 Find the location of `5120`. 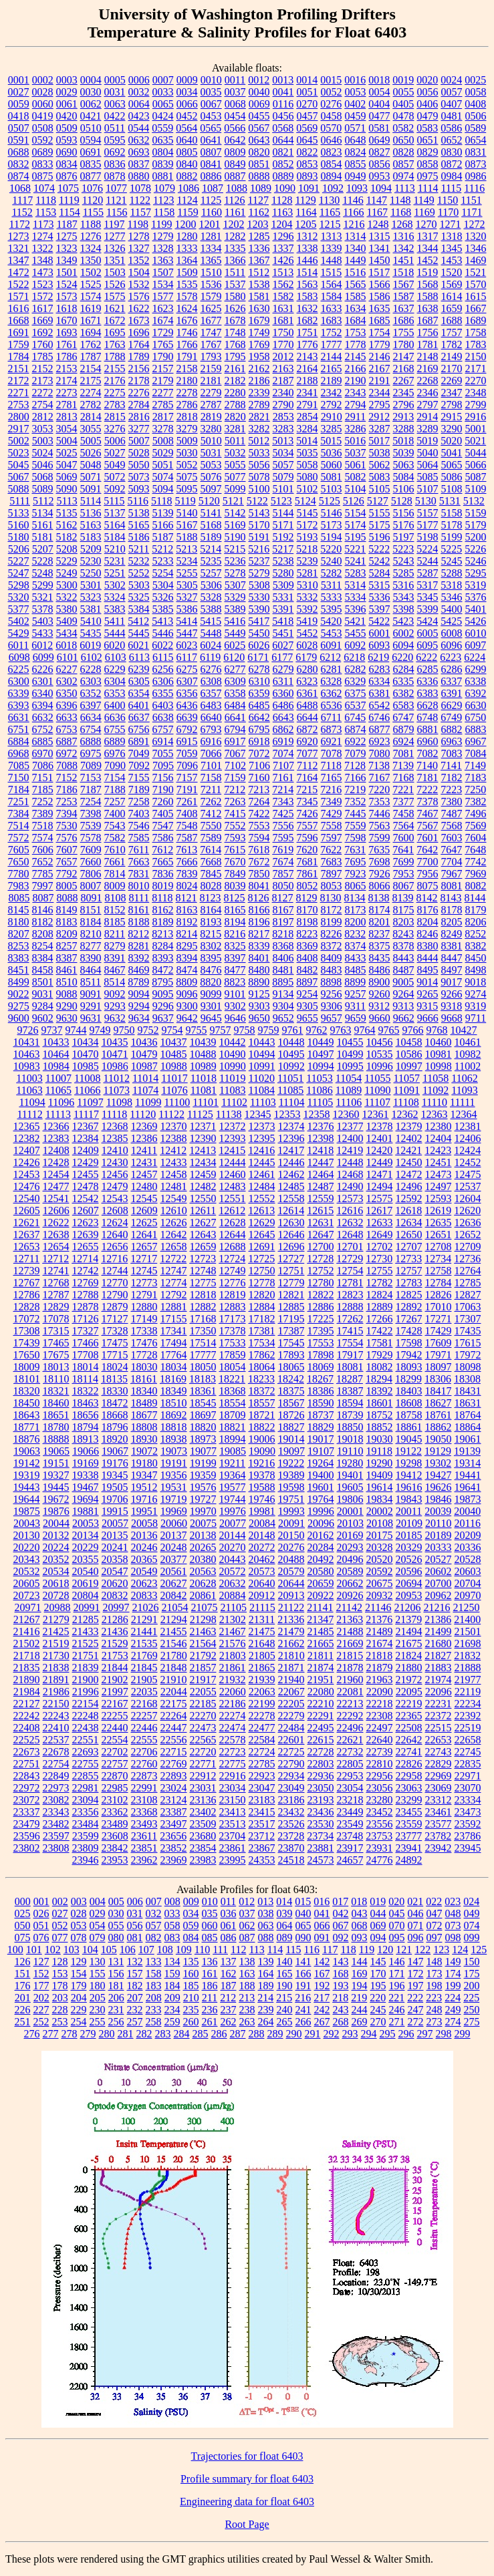

5120 is located at coordinates (209, 501).